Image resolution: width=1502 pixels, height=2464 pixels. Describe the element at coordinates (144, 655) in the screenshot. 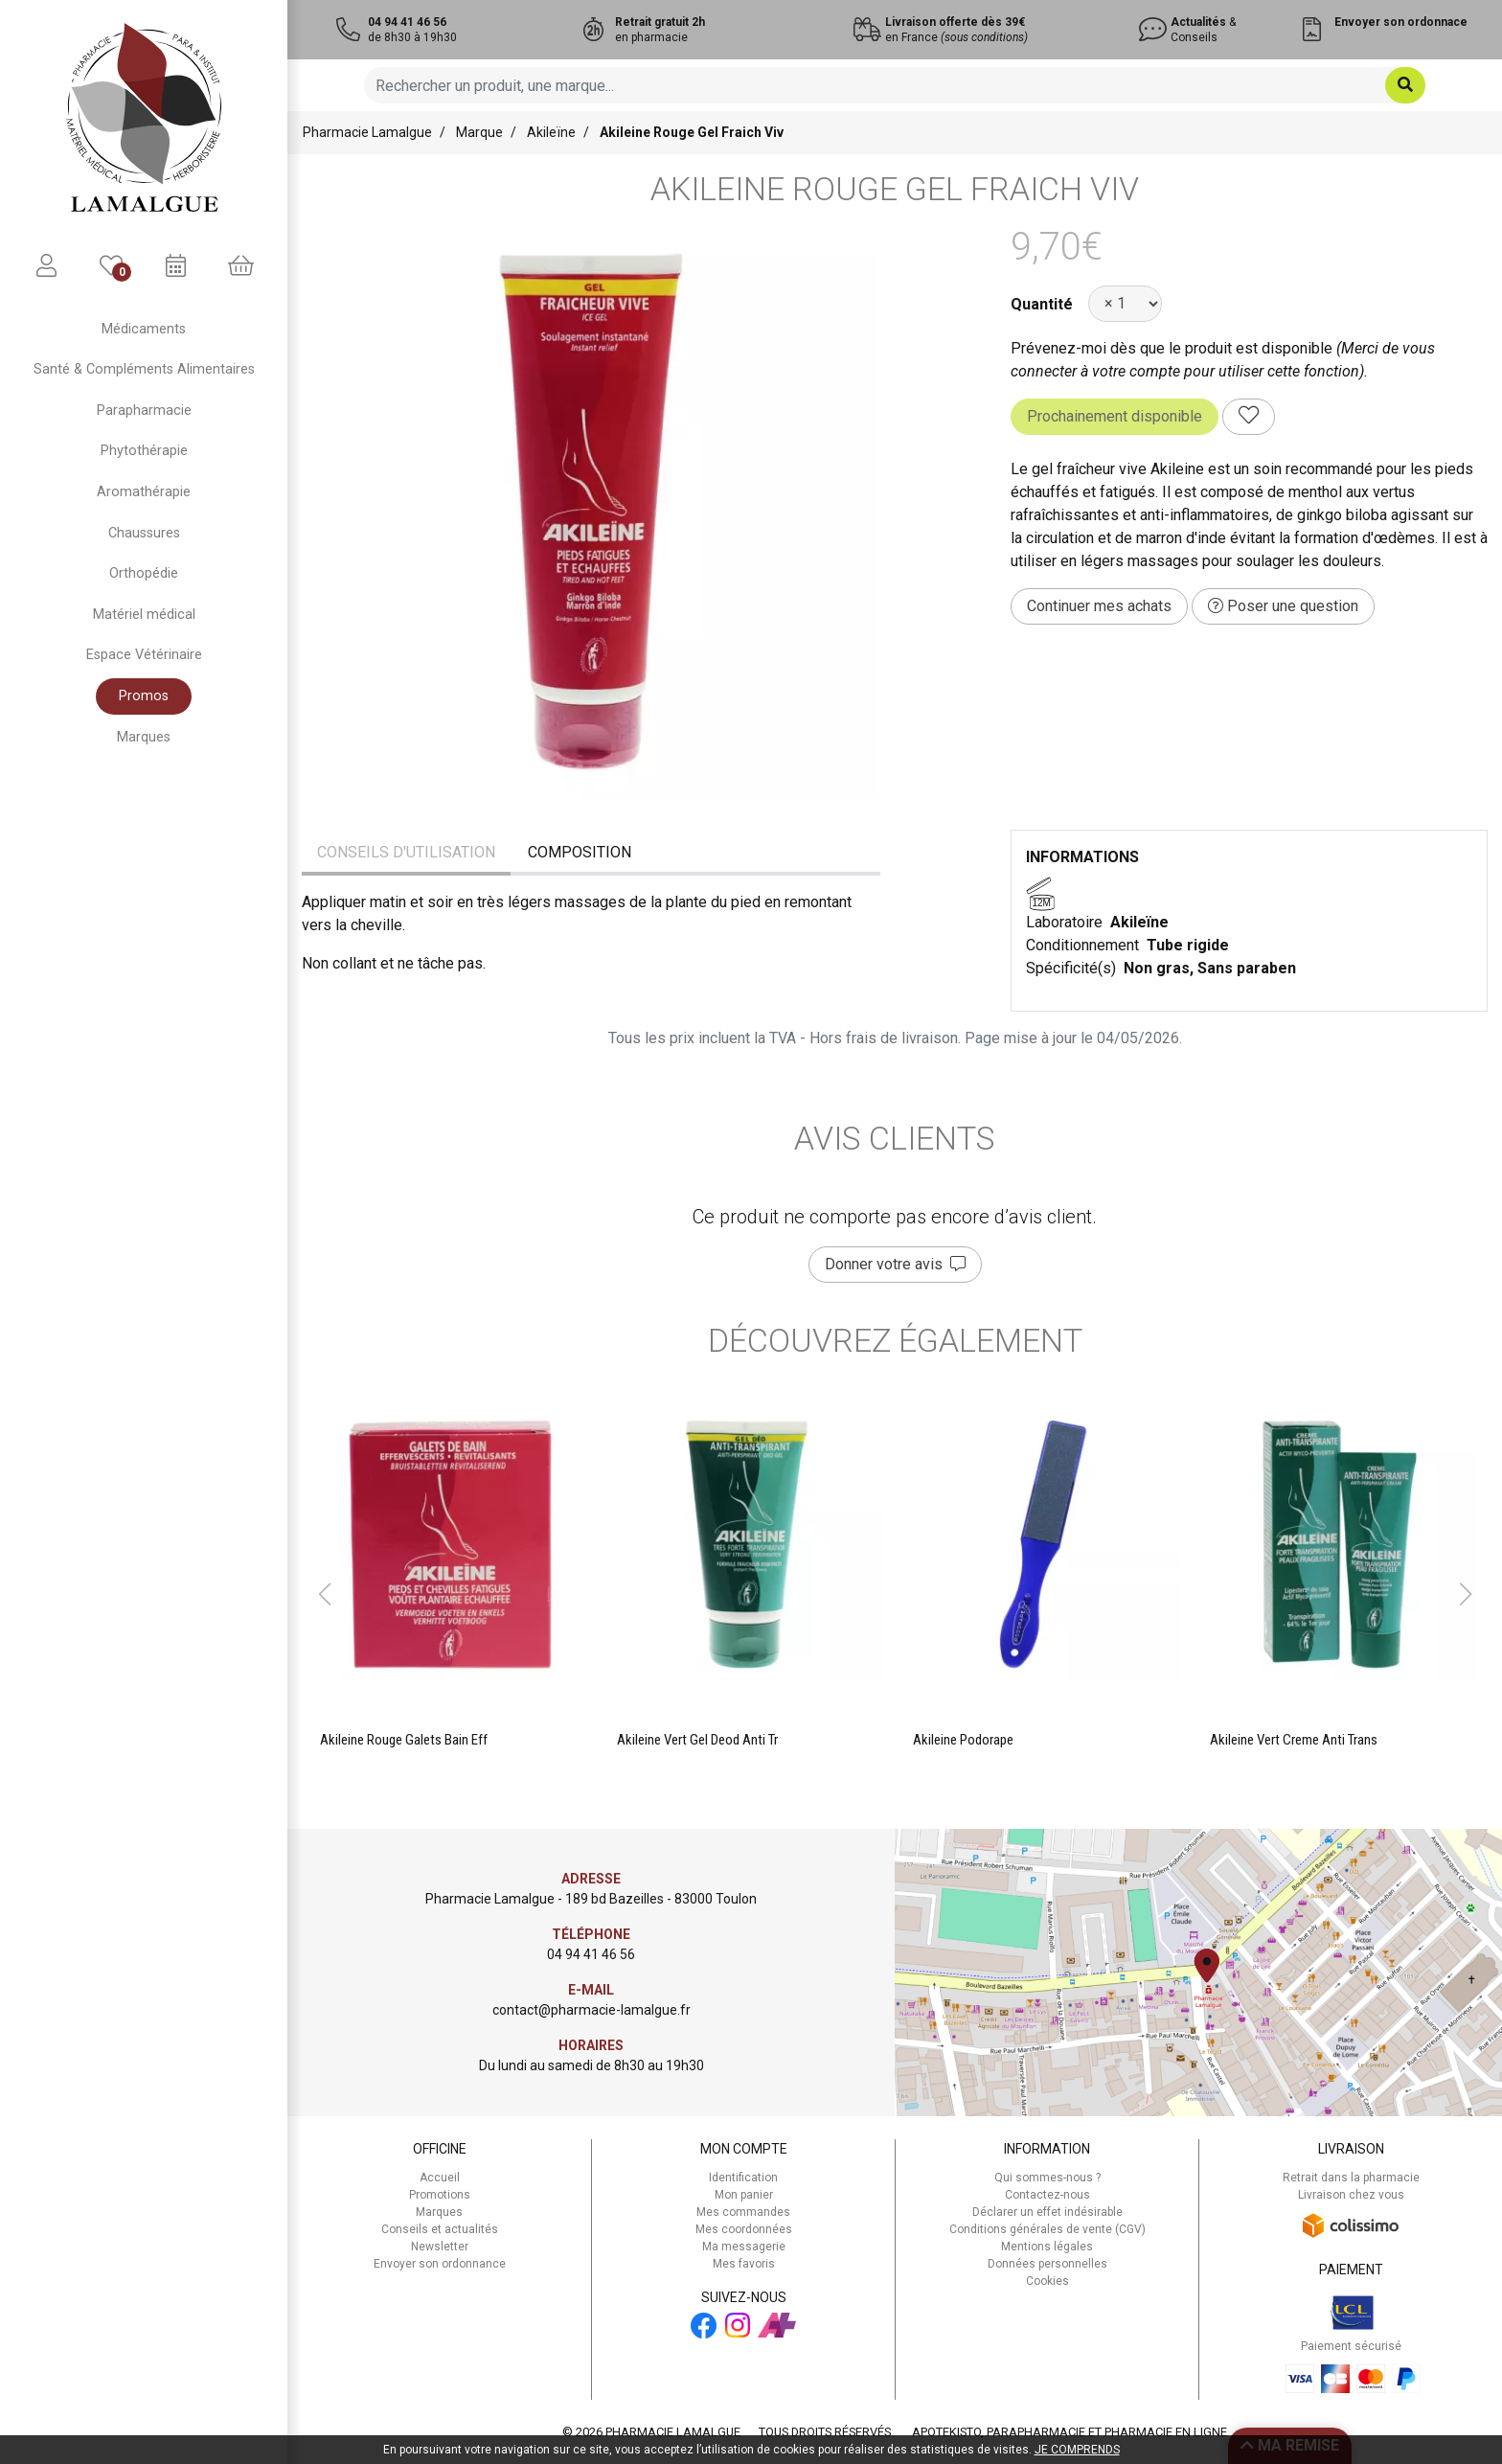

I see `Espace Vétérinaire` at that location.